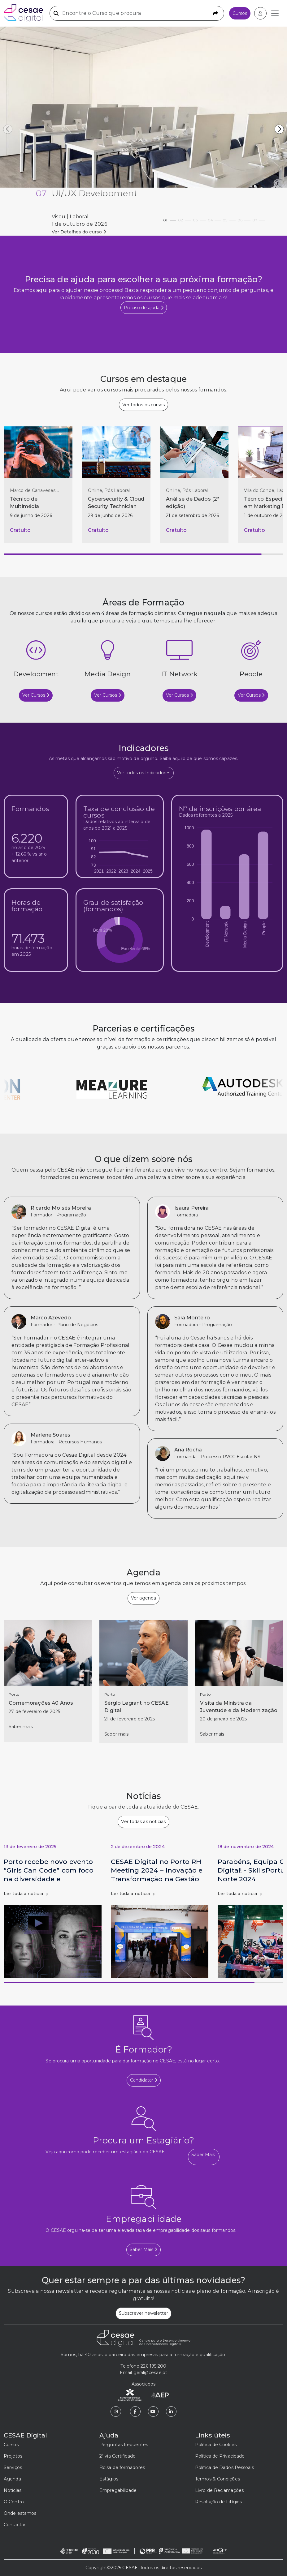 The width and height of the screenshot is (287, 2576). Describe the element at coordinates (240, 13) in the screenshot. I see `Cursos` at that location.